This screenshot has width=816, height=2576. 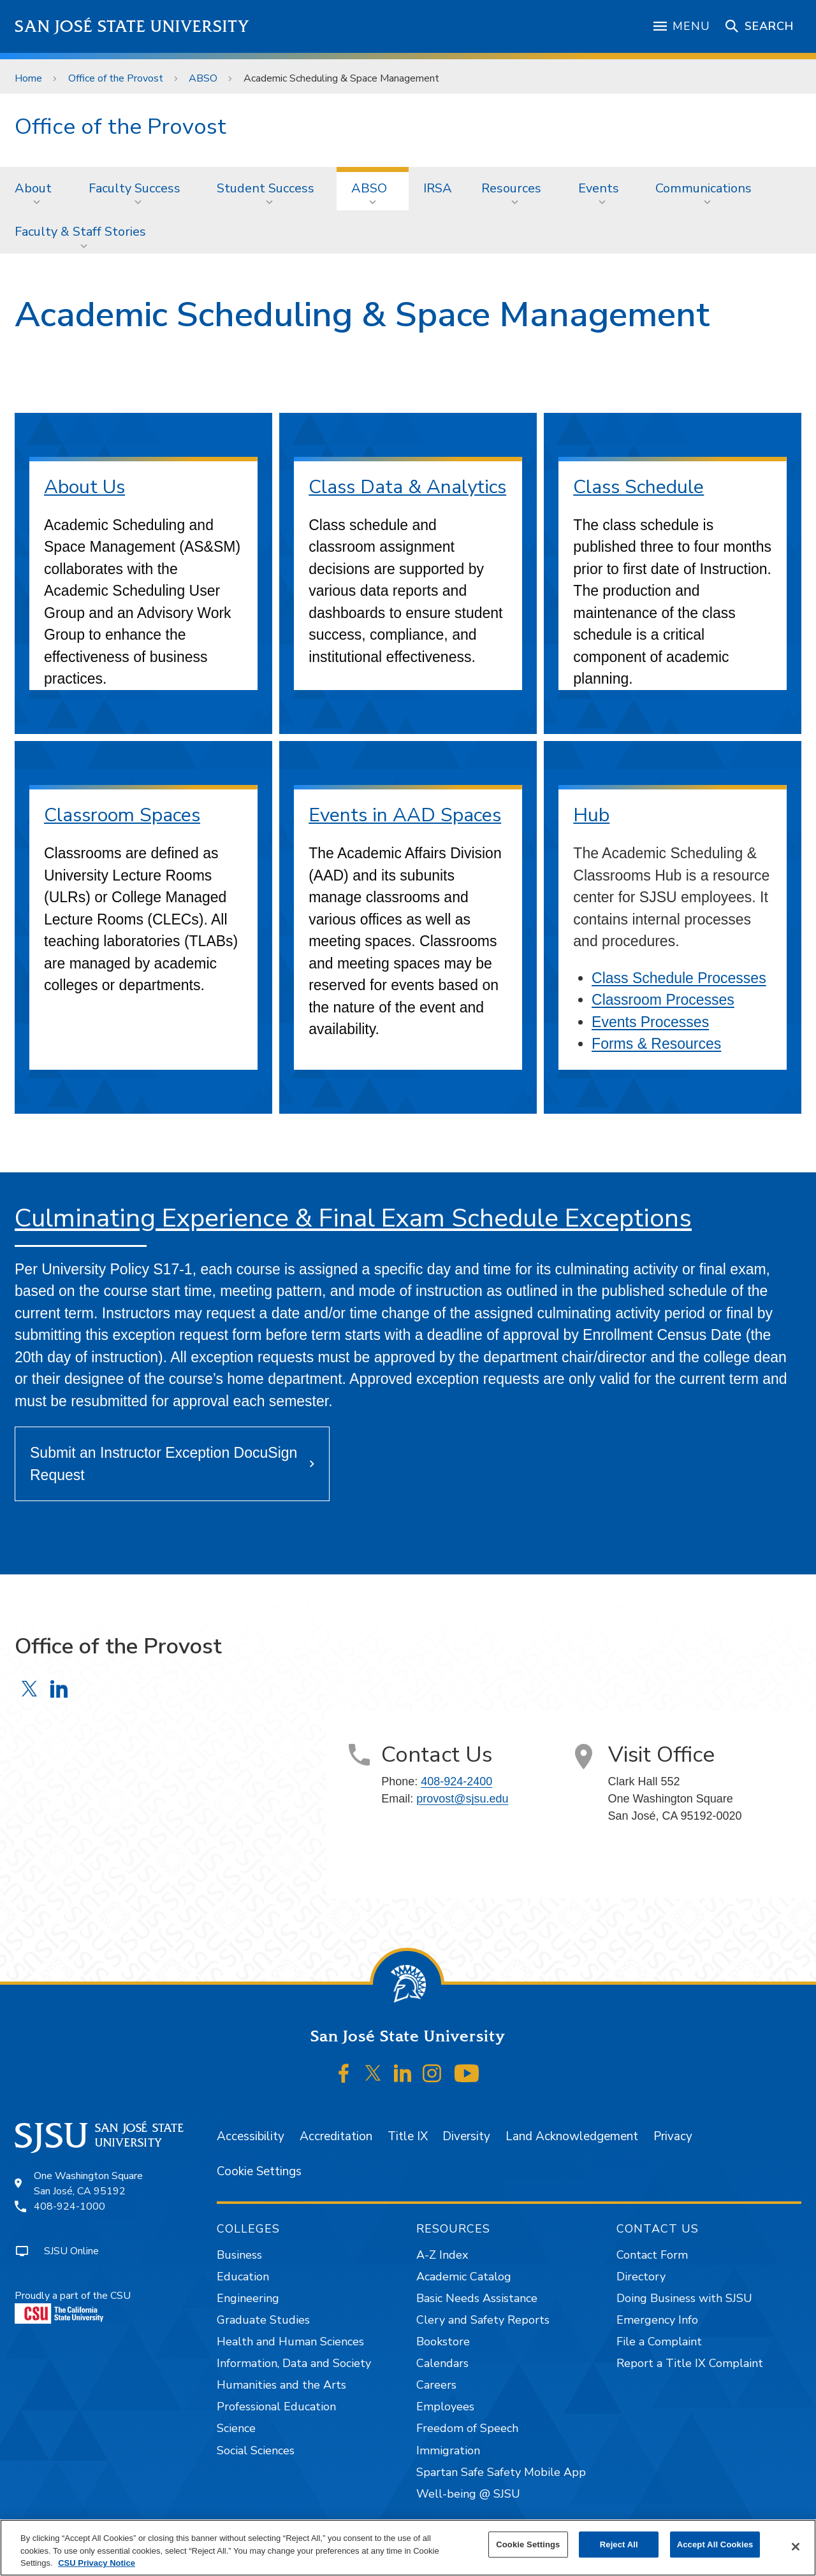 I want to click on CSU Privacy Notice [, opens in a new tab], so click(x=96, y=2563).